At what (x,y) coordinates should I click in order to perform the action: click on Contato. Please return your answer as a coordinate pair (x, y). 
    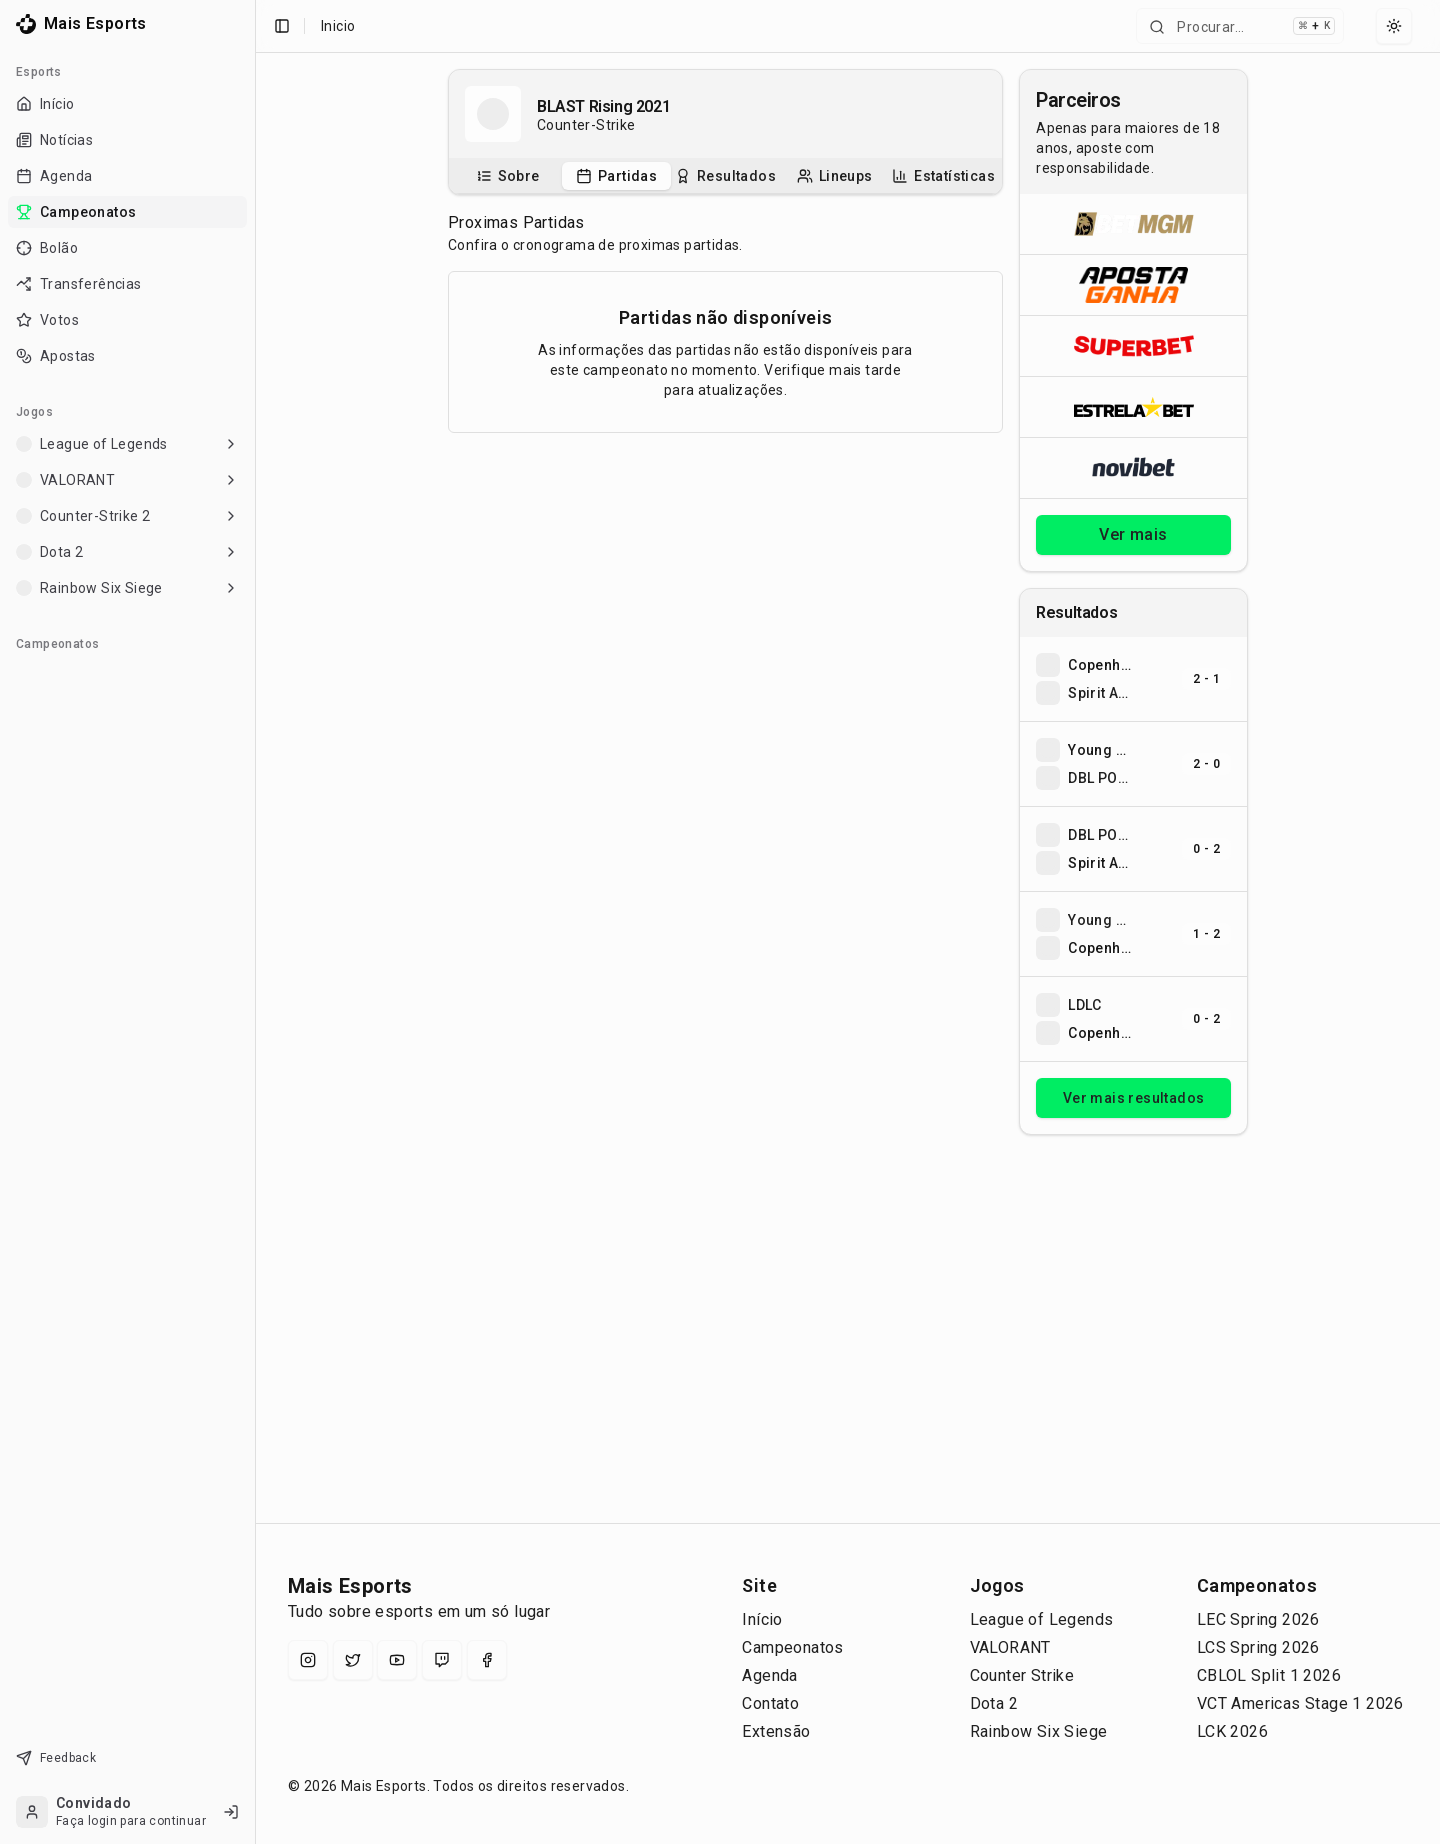
    Looking at the image, I should click on (770, 1703).